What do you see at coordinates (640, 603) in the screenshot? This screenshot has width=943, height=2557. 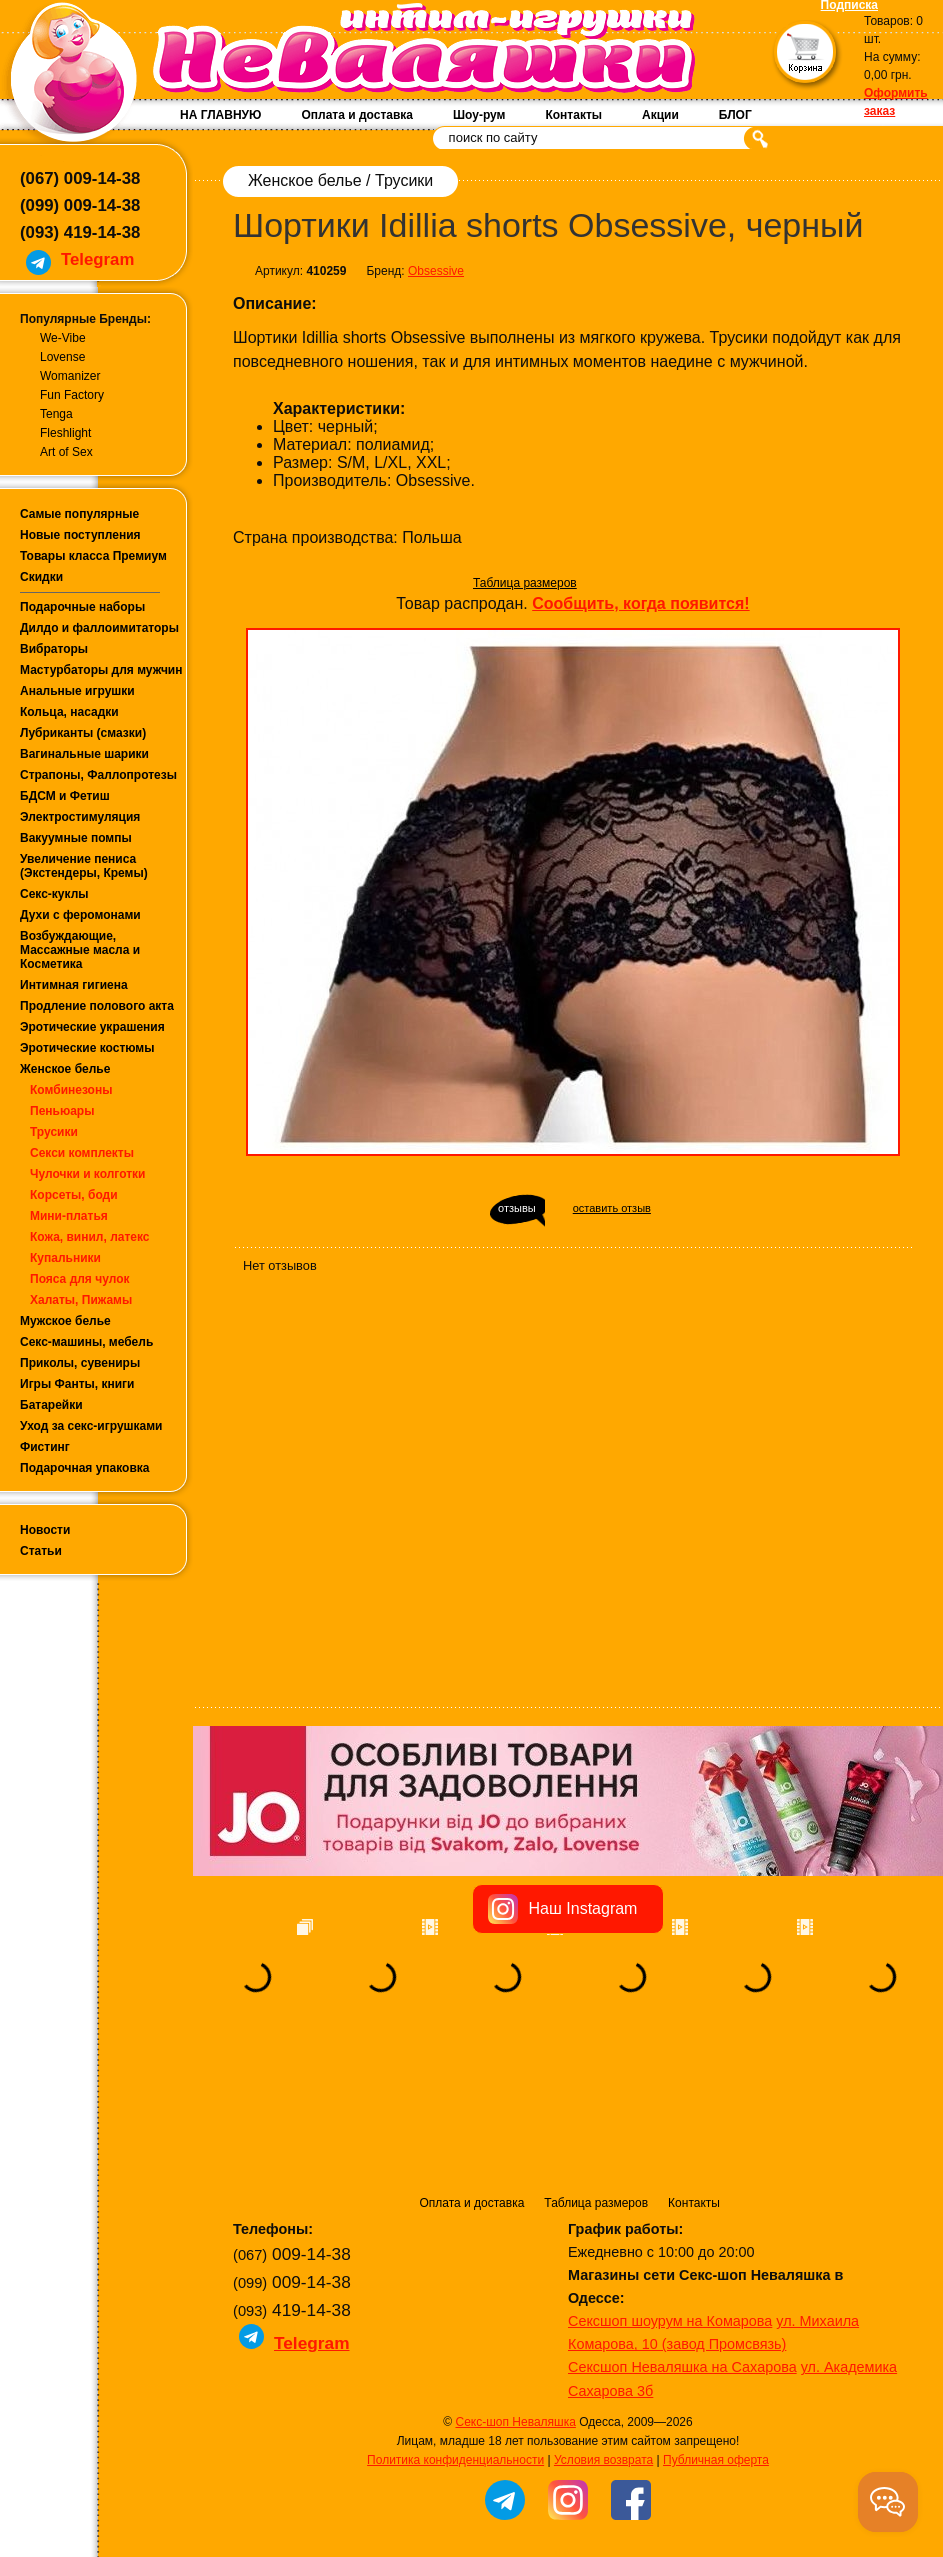 I see `Сообщить, когда появится!` at bounding box center [640, 603].